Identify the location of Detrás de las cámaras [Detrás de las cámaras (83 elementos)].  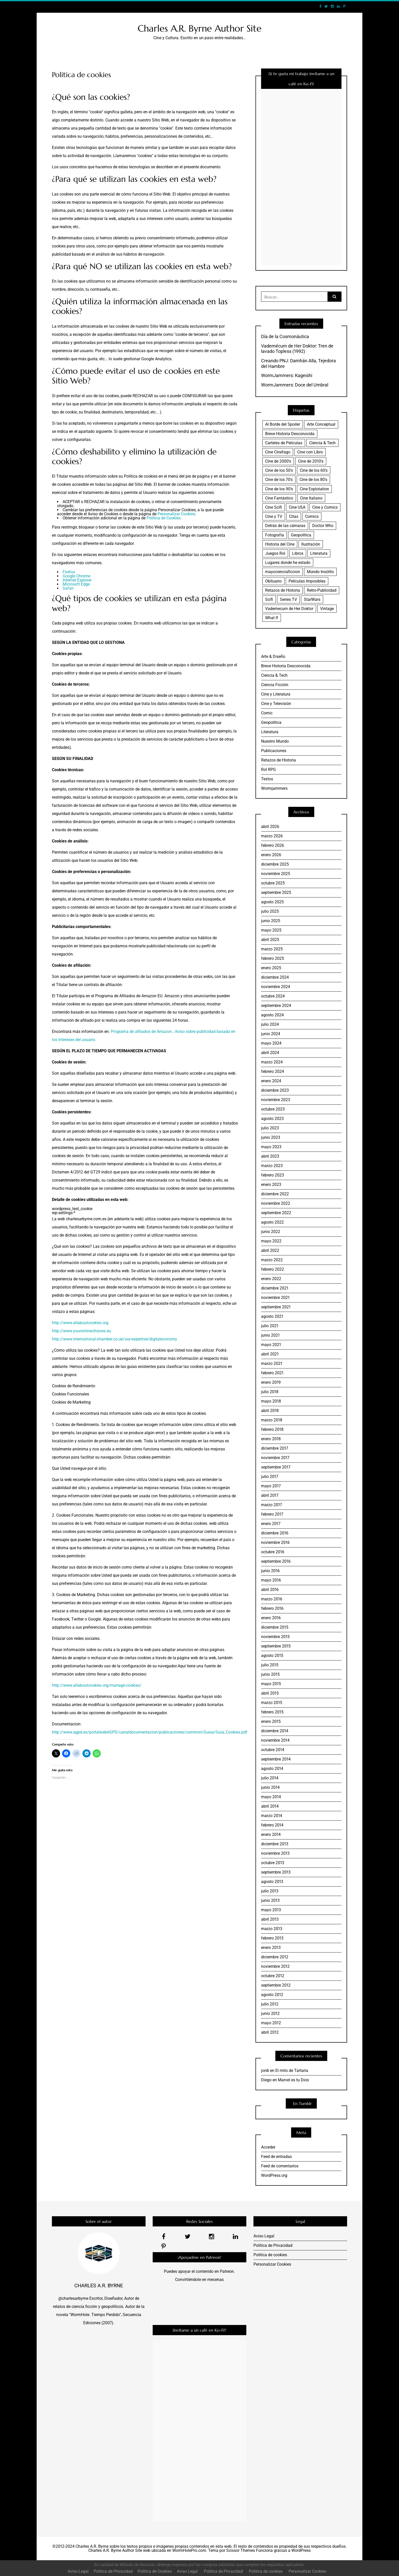
(285, 525).